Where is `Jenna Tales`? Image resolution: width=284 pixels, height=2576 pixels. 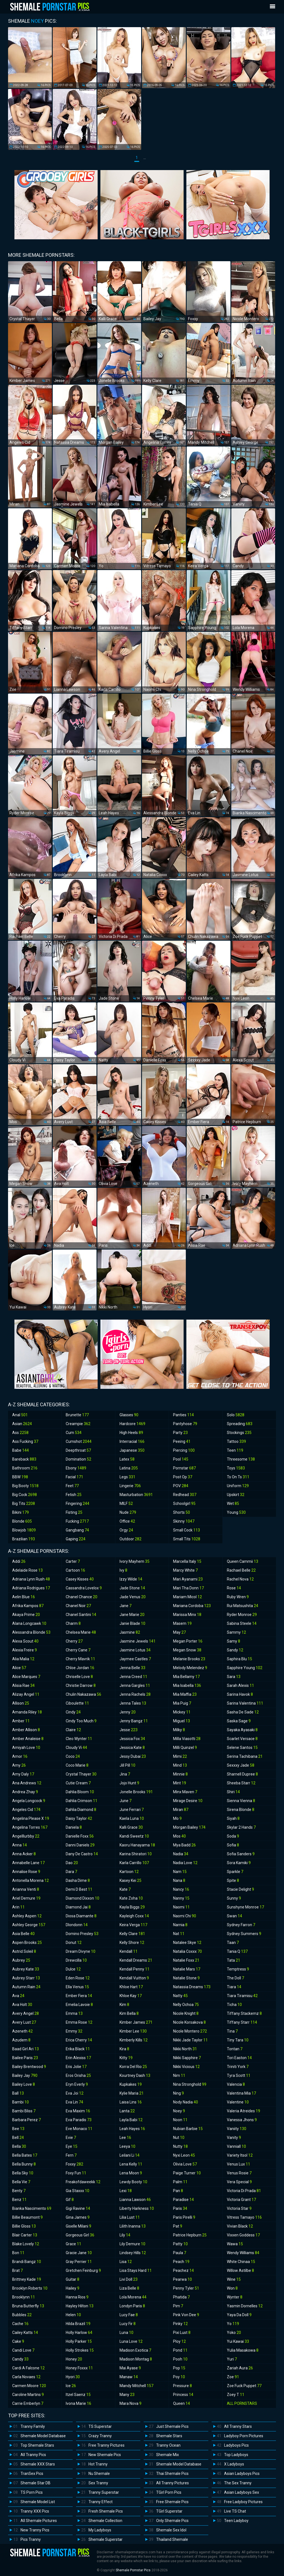
Jenna Tales is located at coordinates (133, 1703).